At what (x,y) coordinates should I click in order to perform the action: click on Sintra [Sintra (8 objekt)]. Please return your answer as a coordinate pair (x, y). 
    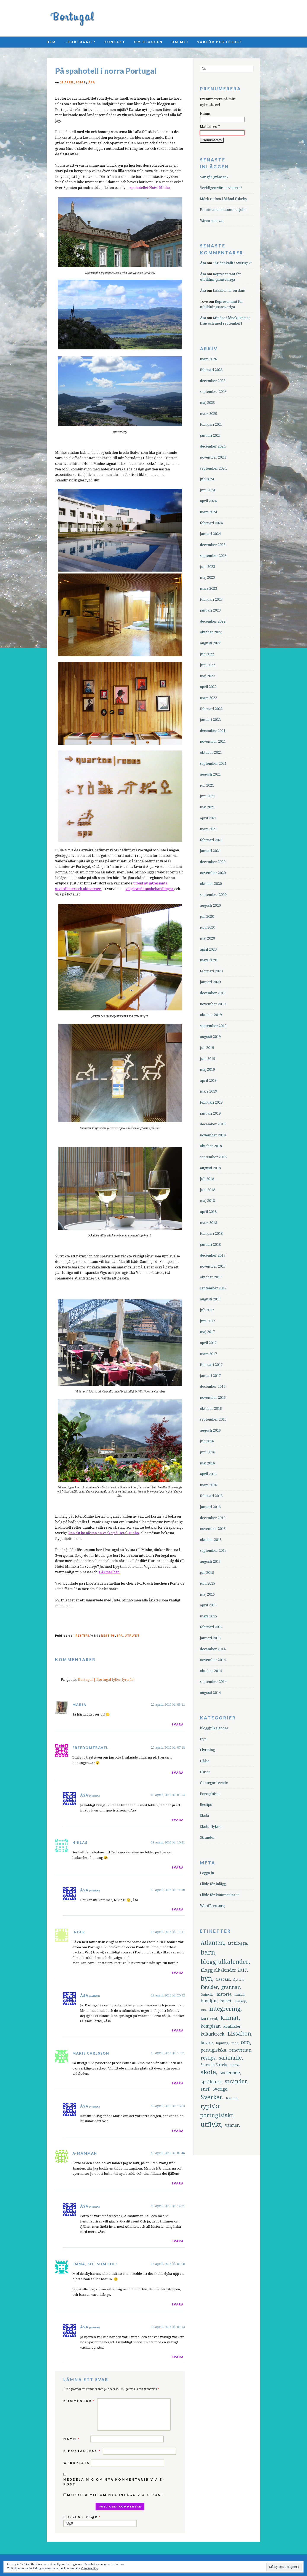
    Looking at the image, I should click on (234, 2065).